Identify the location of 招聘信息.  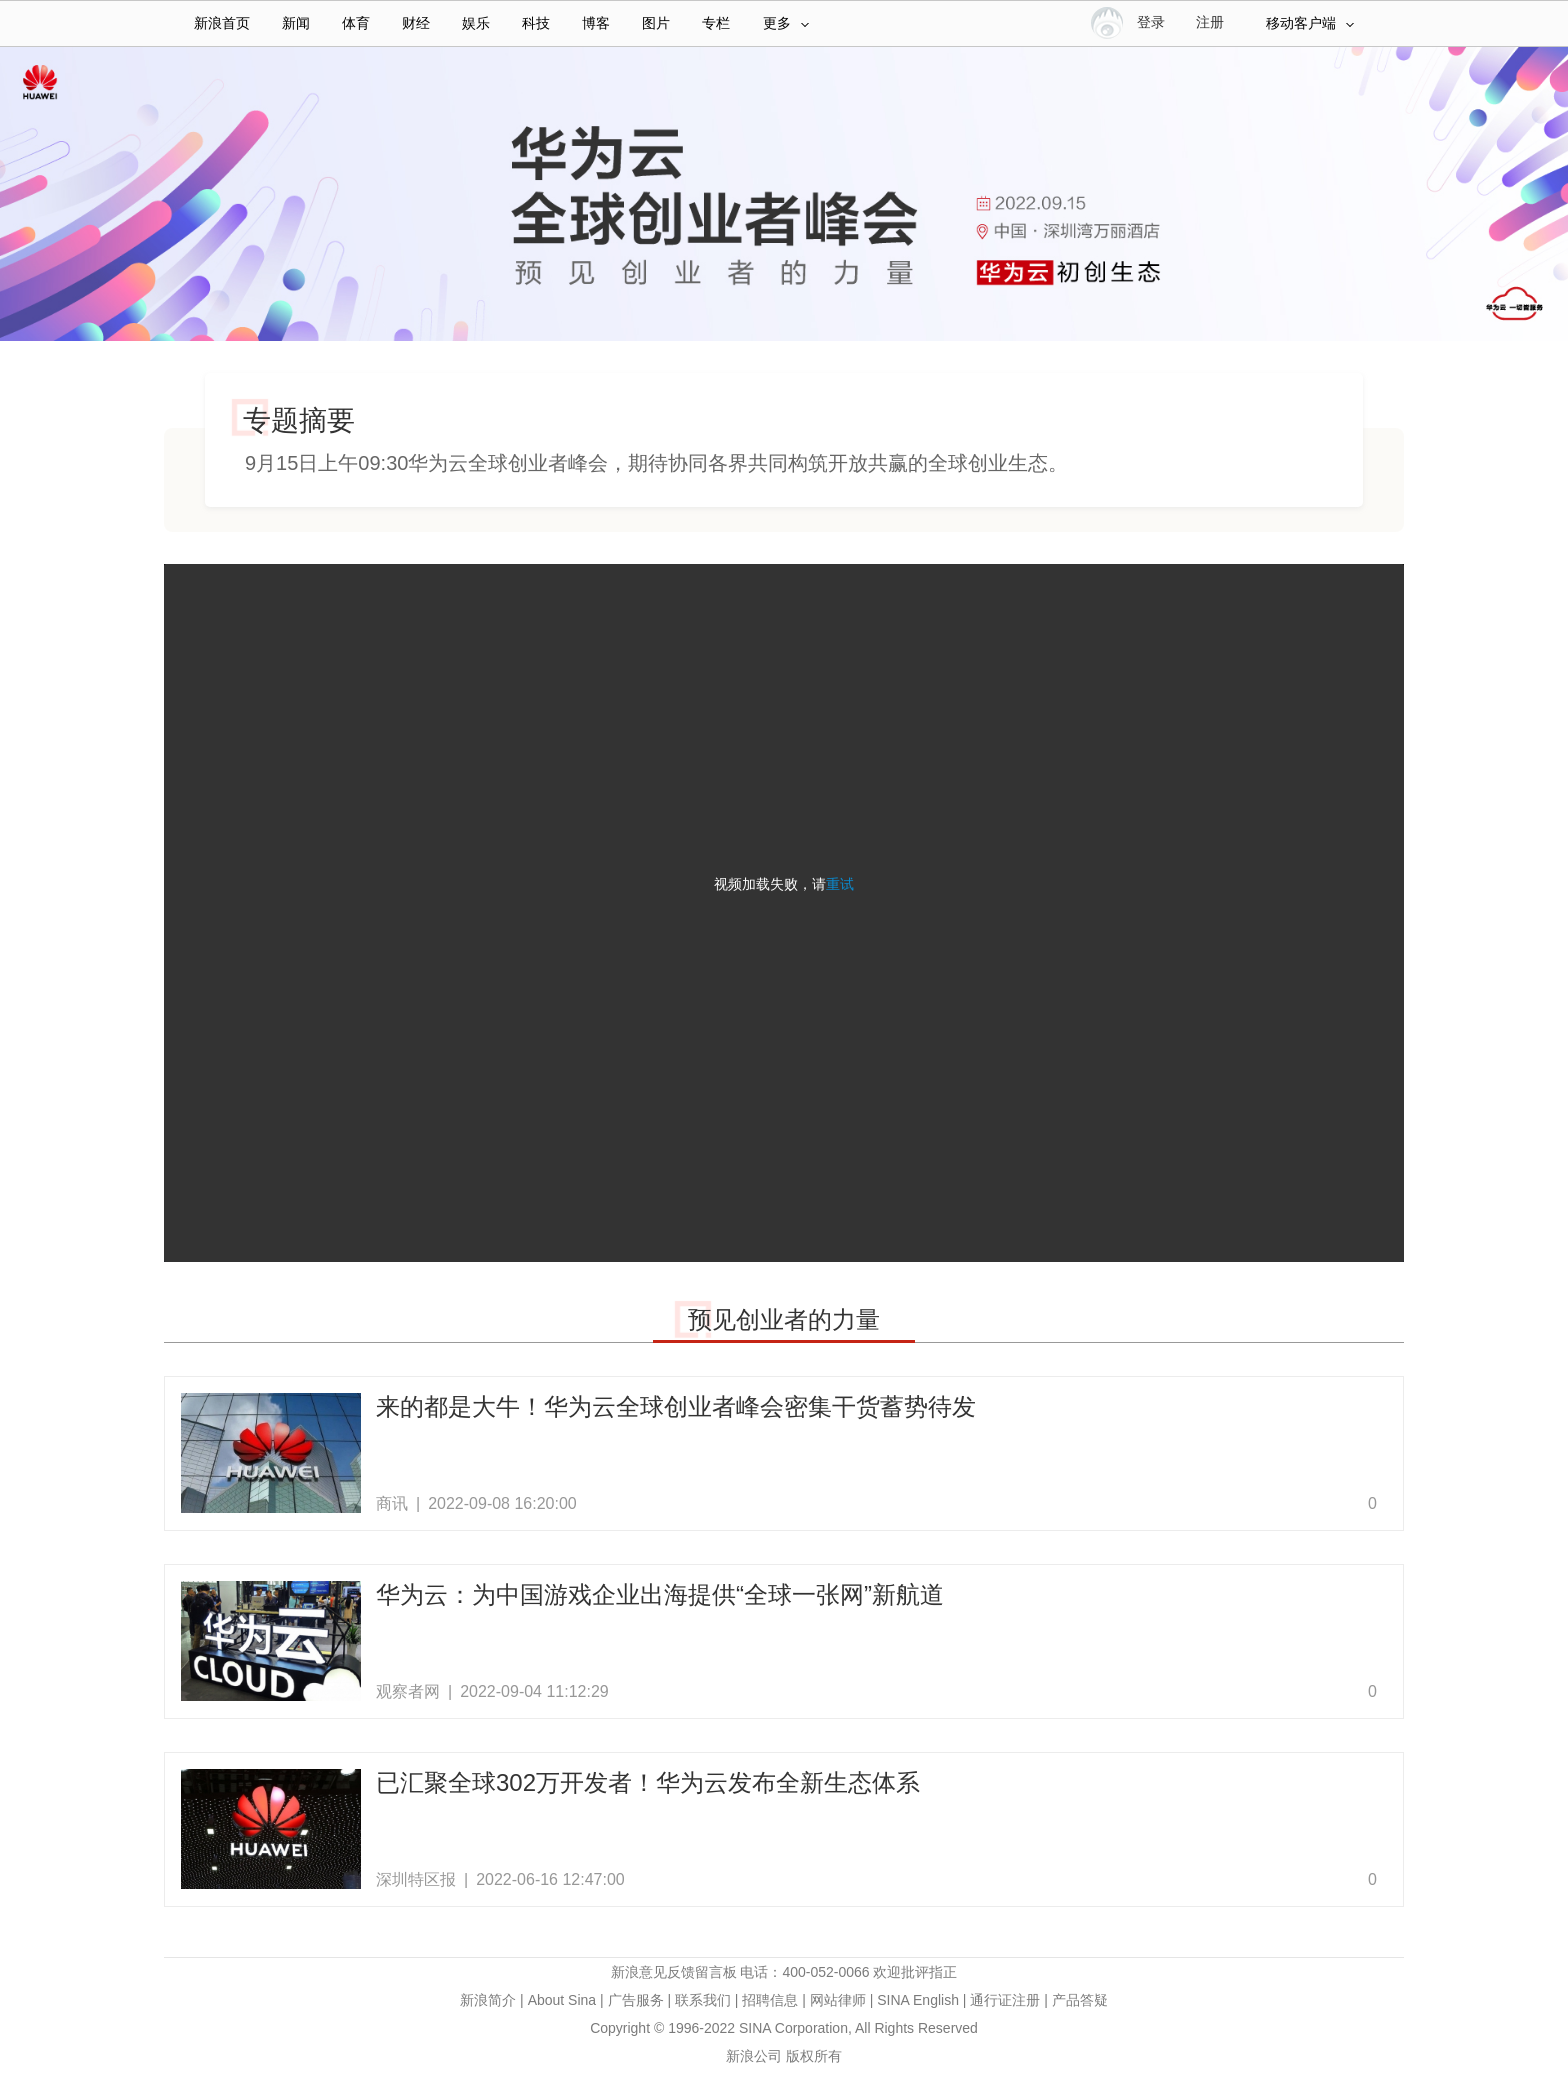
(770, 2000).